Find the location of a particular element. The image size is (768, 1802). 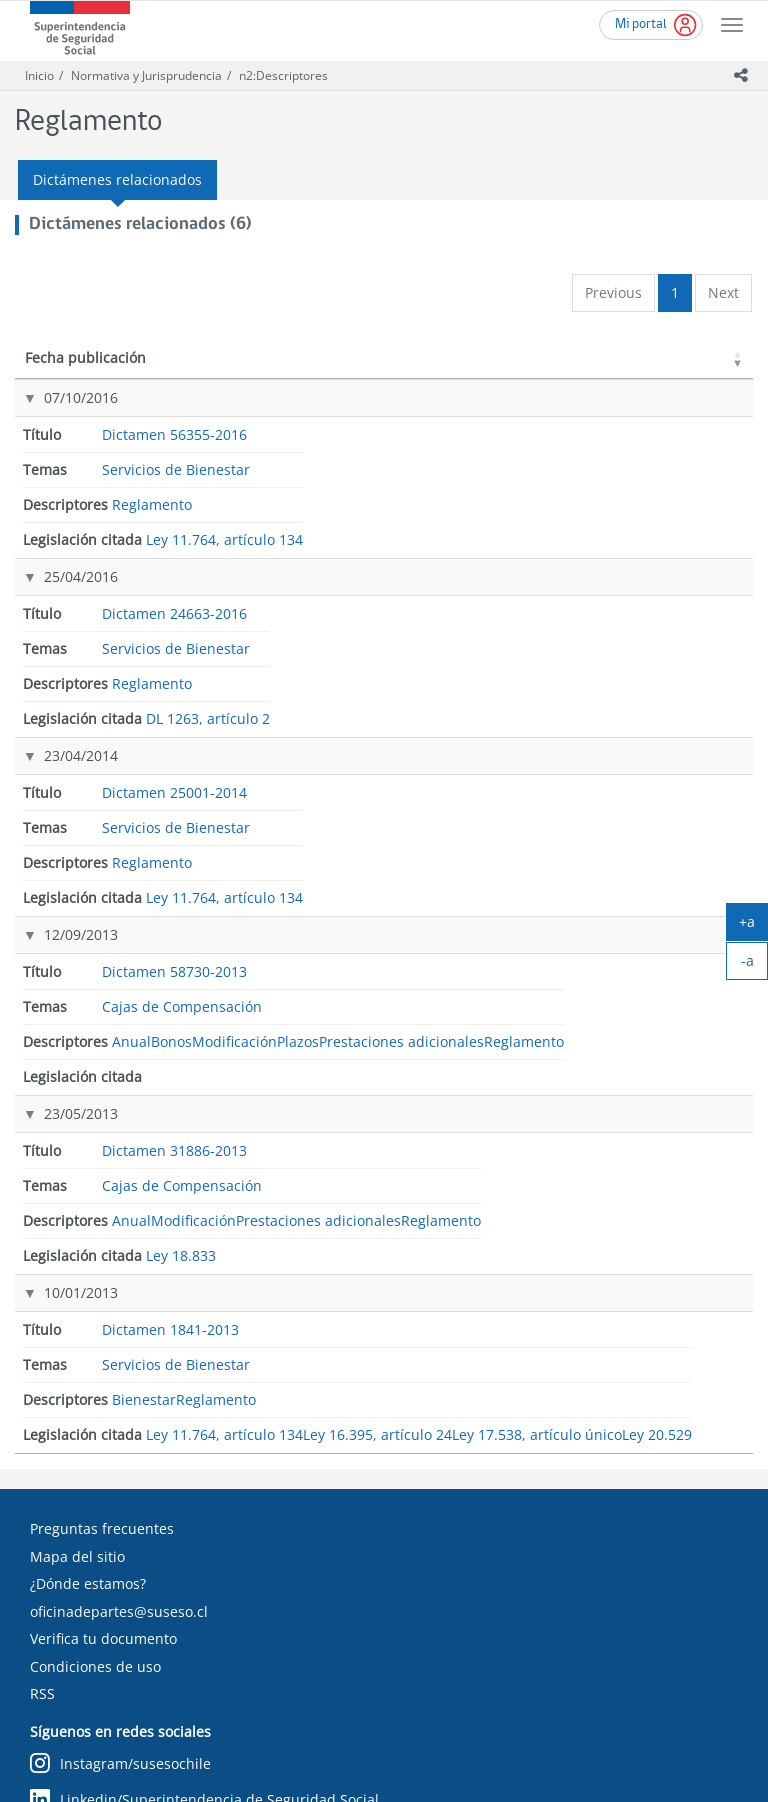

Mi portal is located at coordinates (641, 24).